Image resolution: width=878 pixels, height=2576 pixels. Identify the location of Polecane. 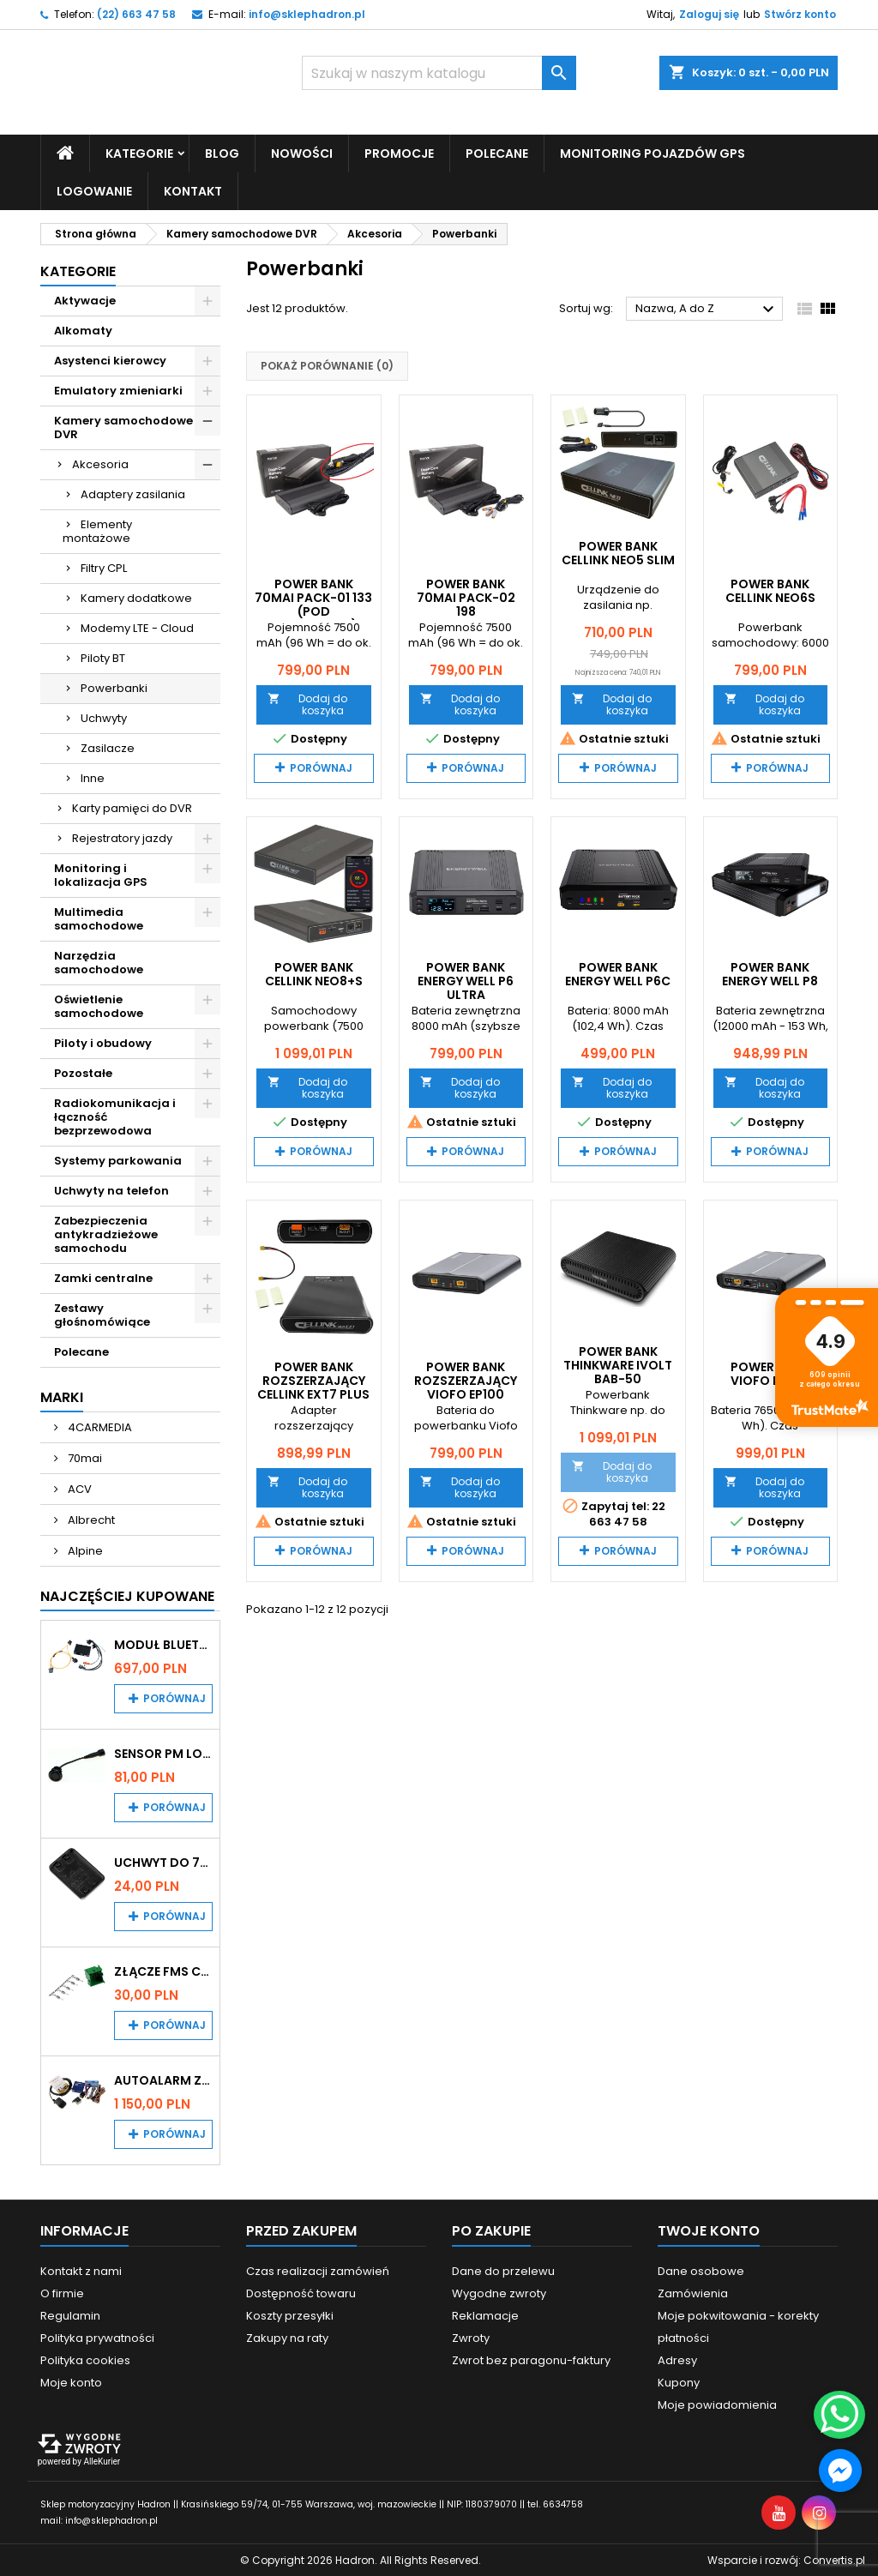
(497, 152).